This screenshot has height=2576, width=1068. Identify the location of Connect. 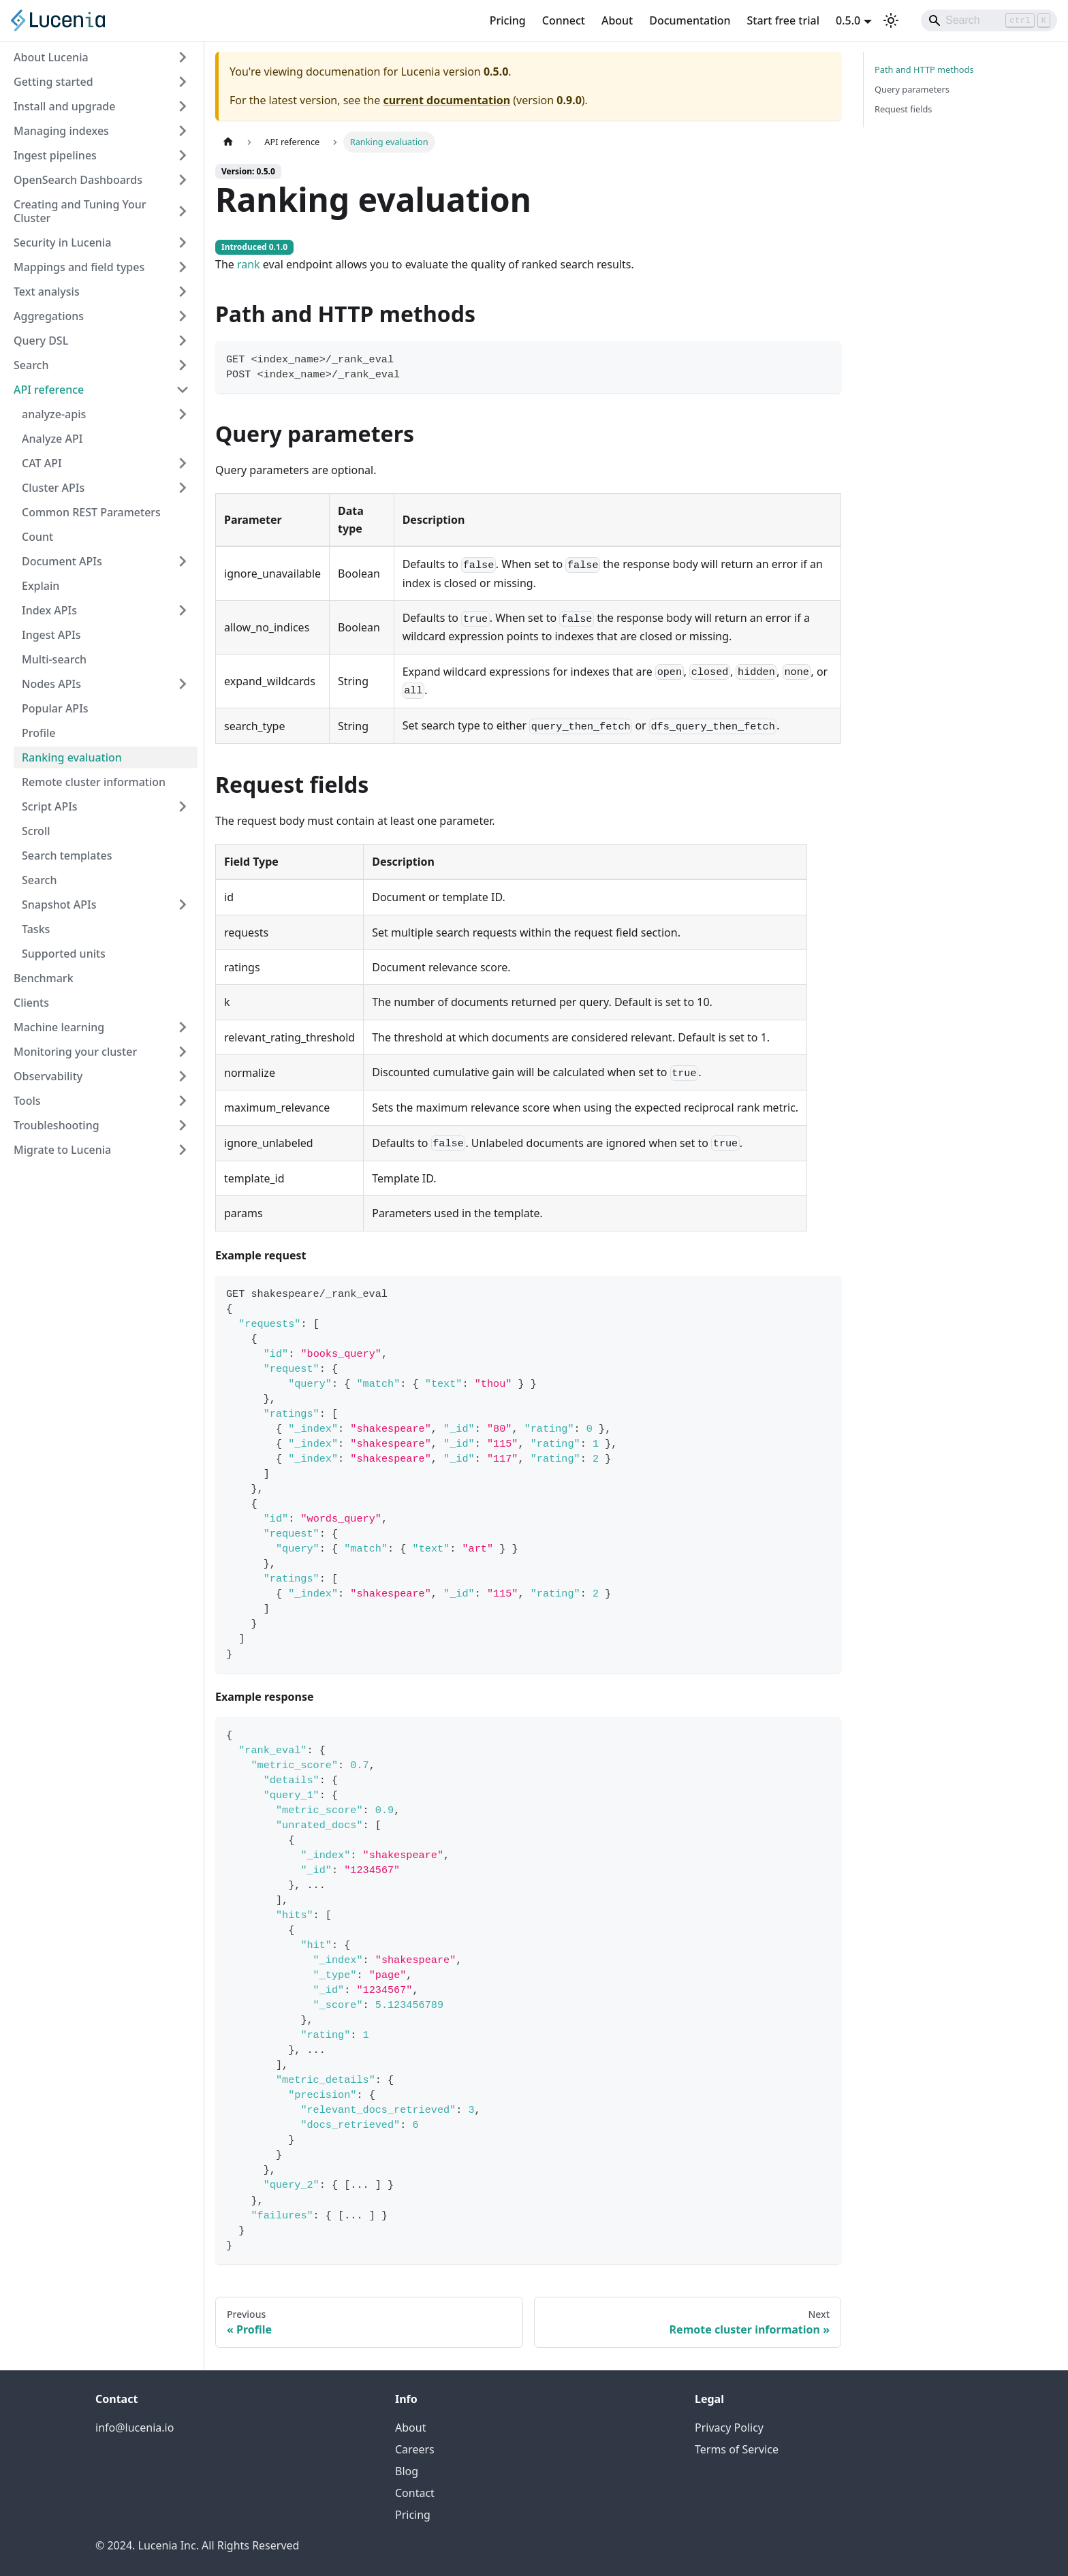
(563, 20).